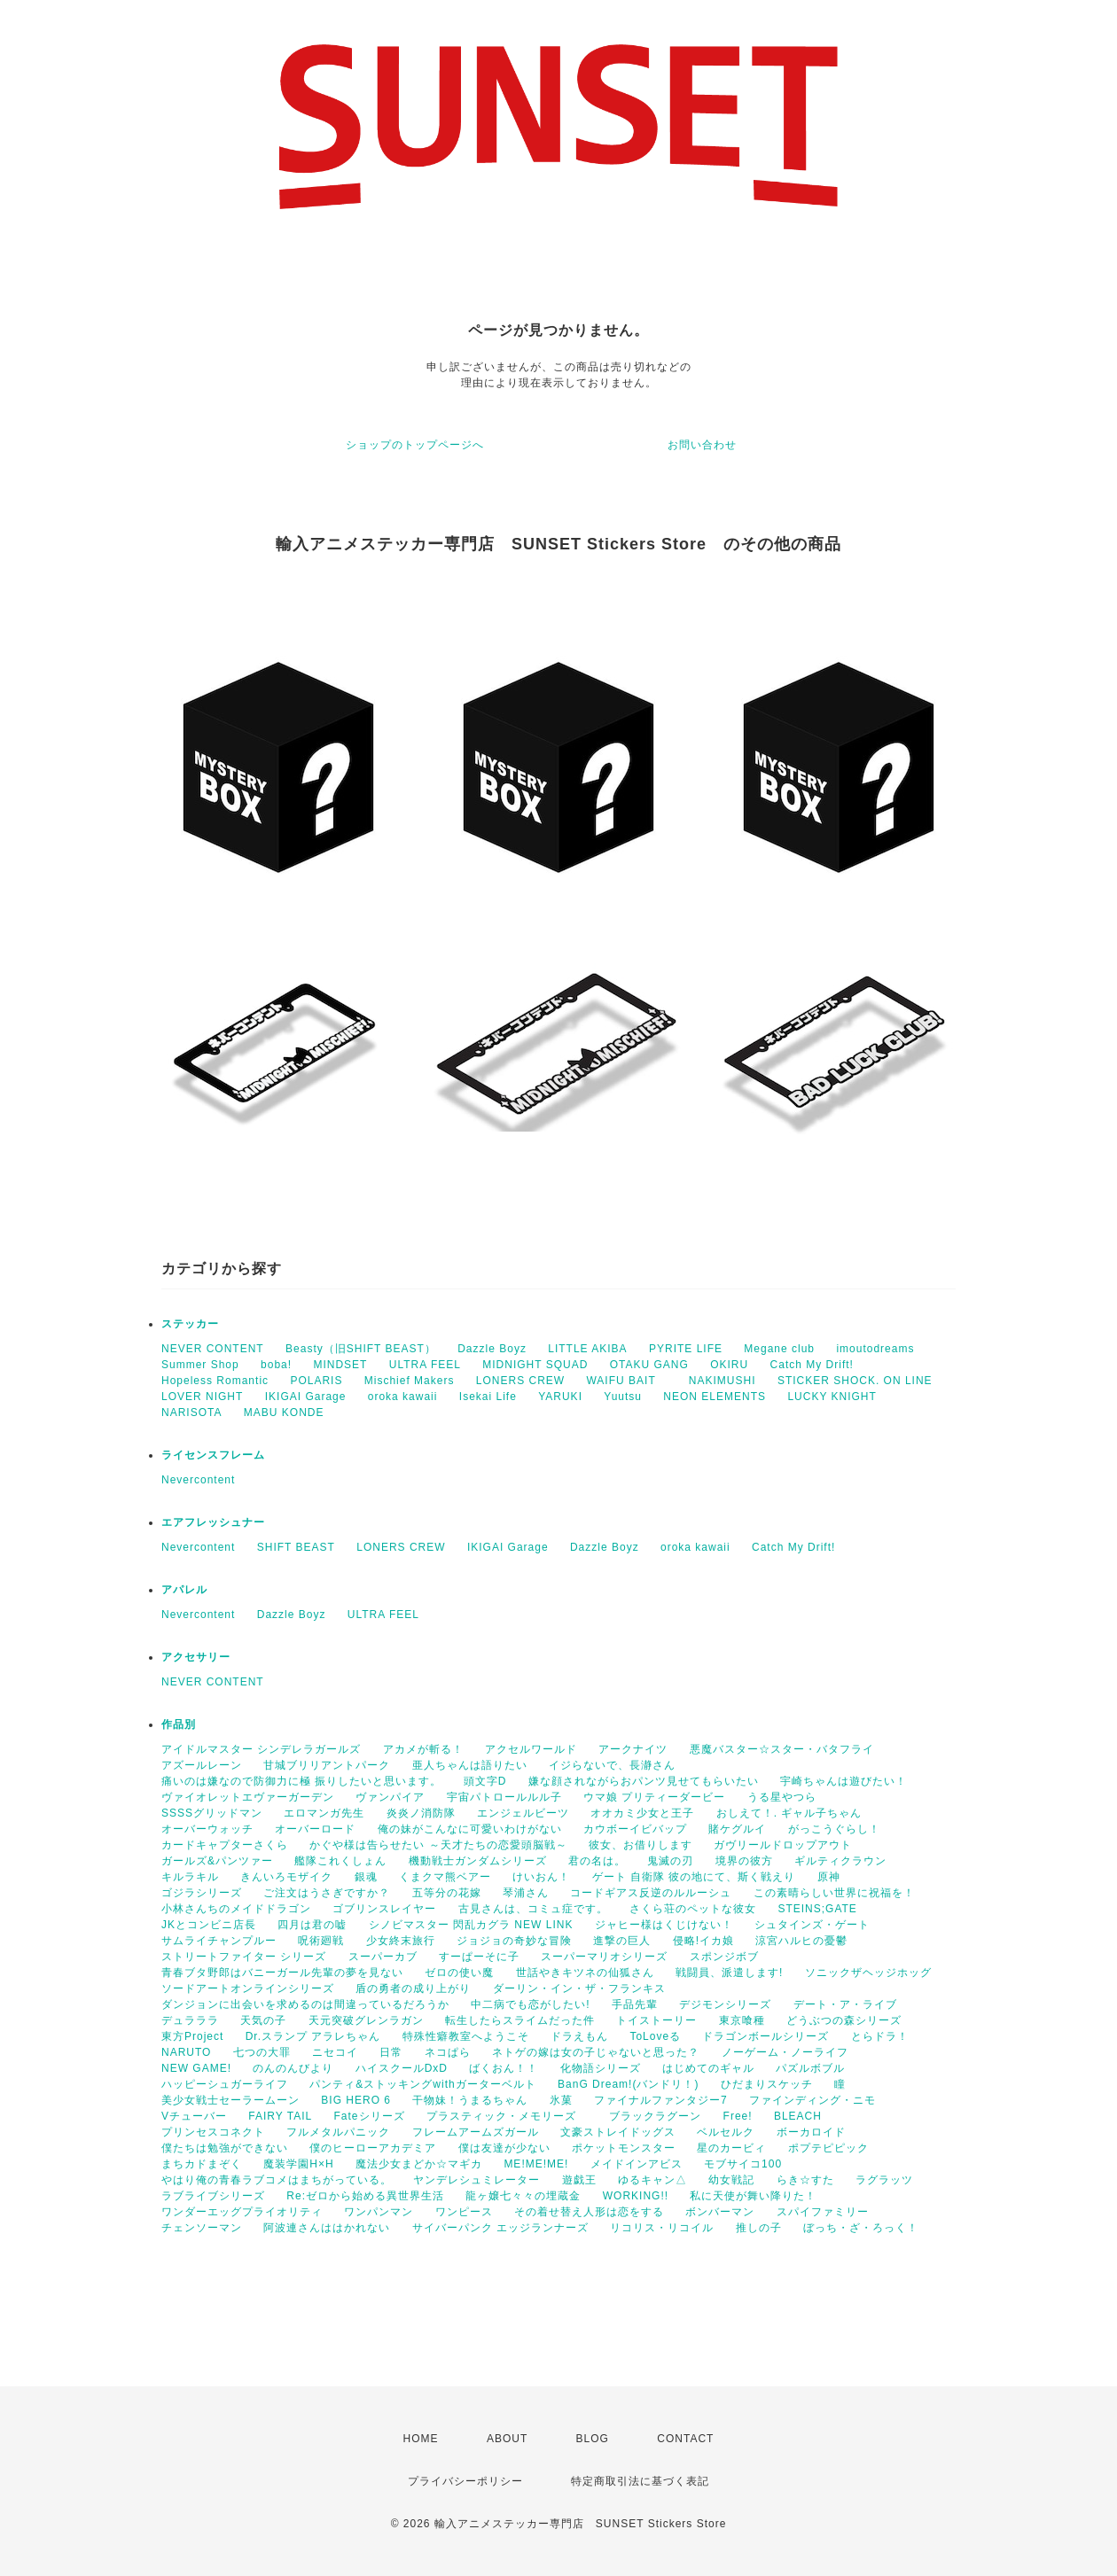 Image resolution: width=1117 pixels, height=2576 pixels. Describe the element at coordinates (868, 1972) in the screenshot. I see `ソニックザヘッジホッグ` at that location.